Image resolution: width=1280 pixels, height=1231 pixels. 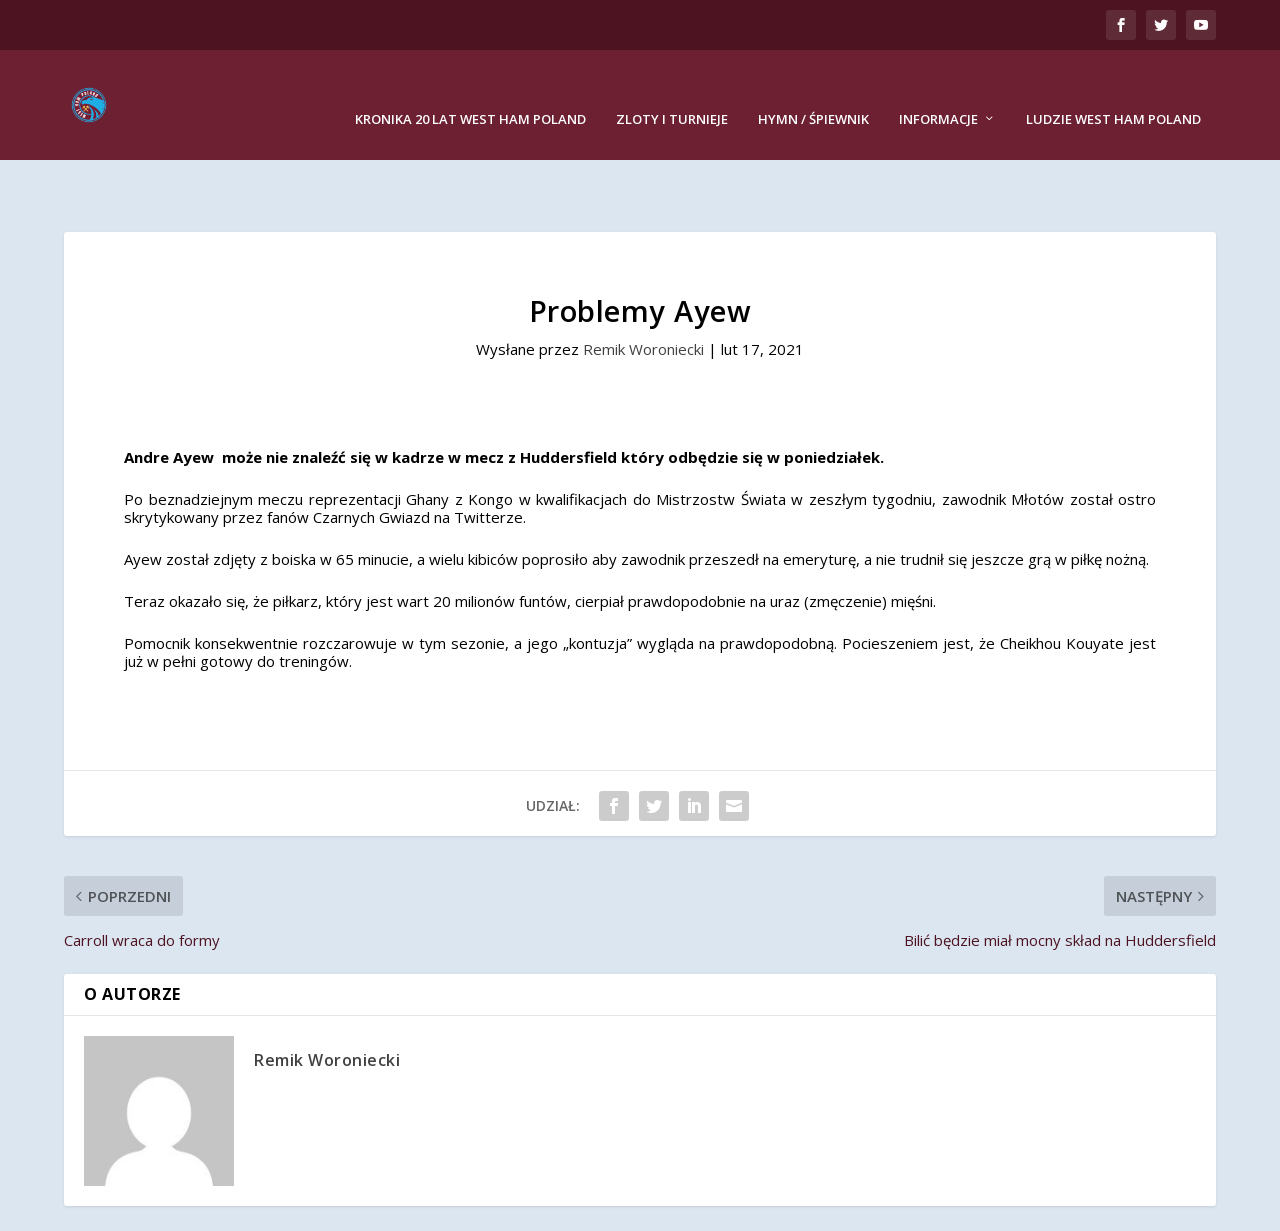 I want to click on Remik Woroniecki, so click(x=643, y=287).